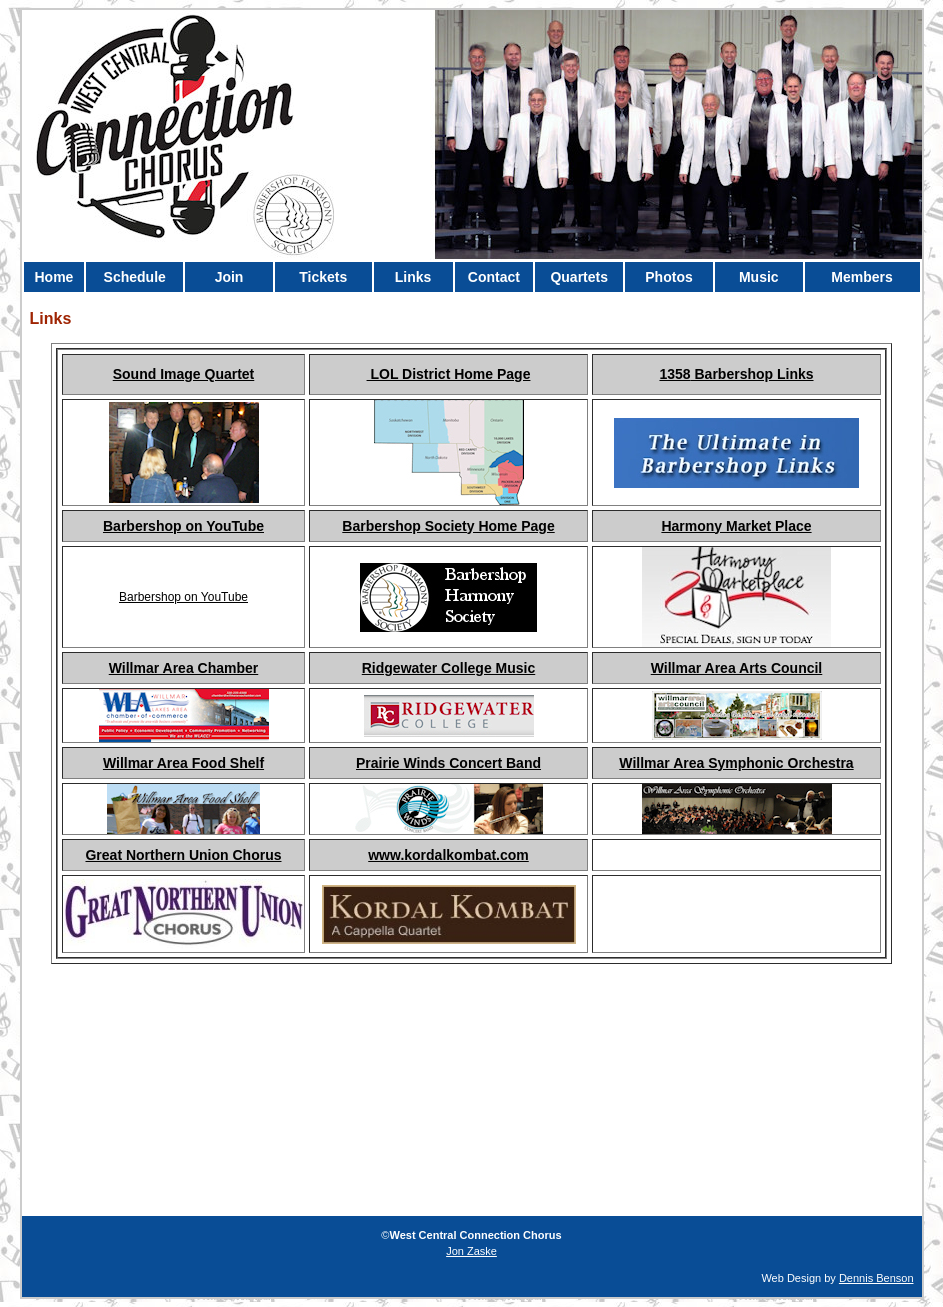 This screenshot has height=1307, width=943. What do you see at coordinates (579, 277) in the screenshot?
I see `Quartets` at bounding box center [579, 277].